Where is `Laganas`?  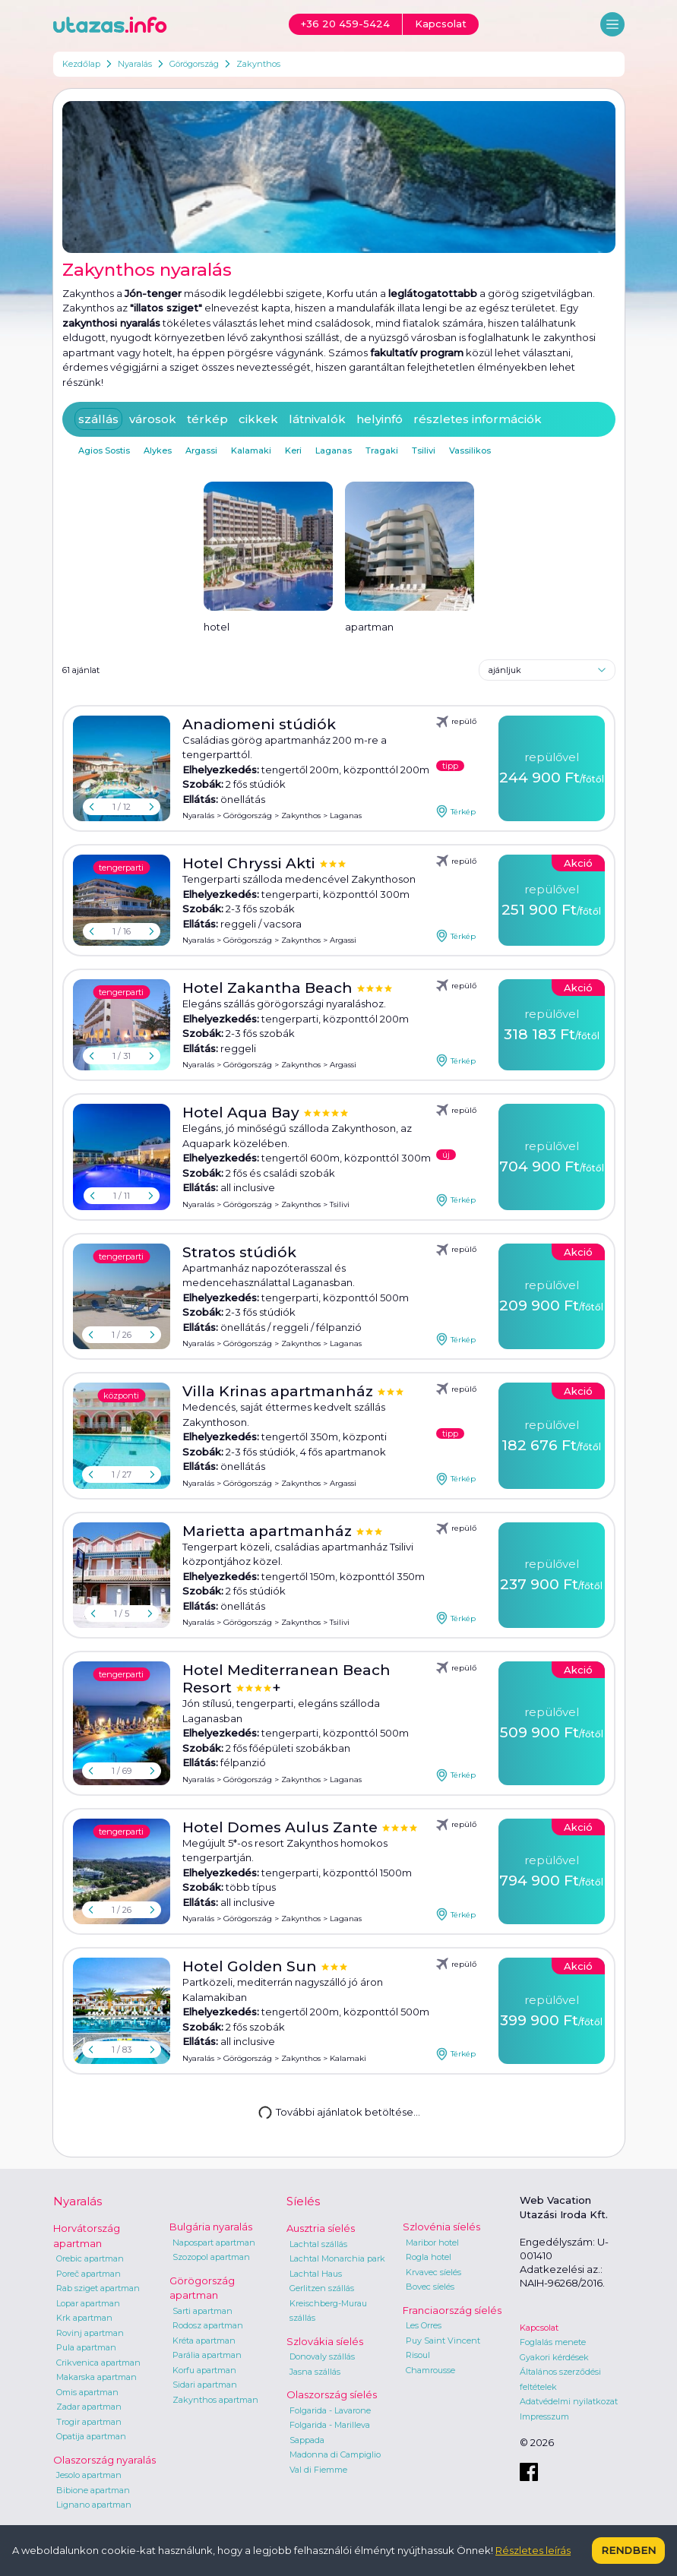
Laganas is located at coordinates (333, 450).